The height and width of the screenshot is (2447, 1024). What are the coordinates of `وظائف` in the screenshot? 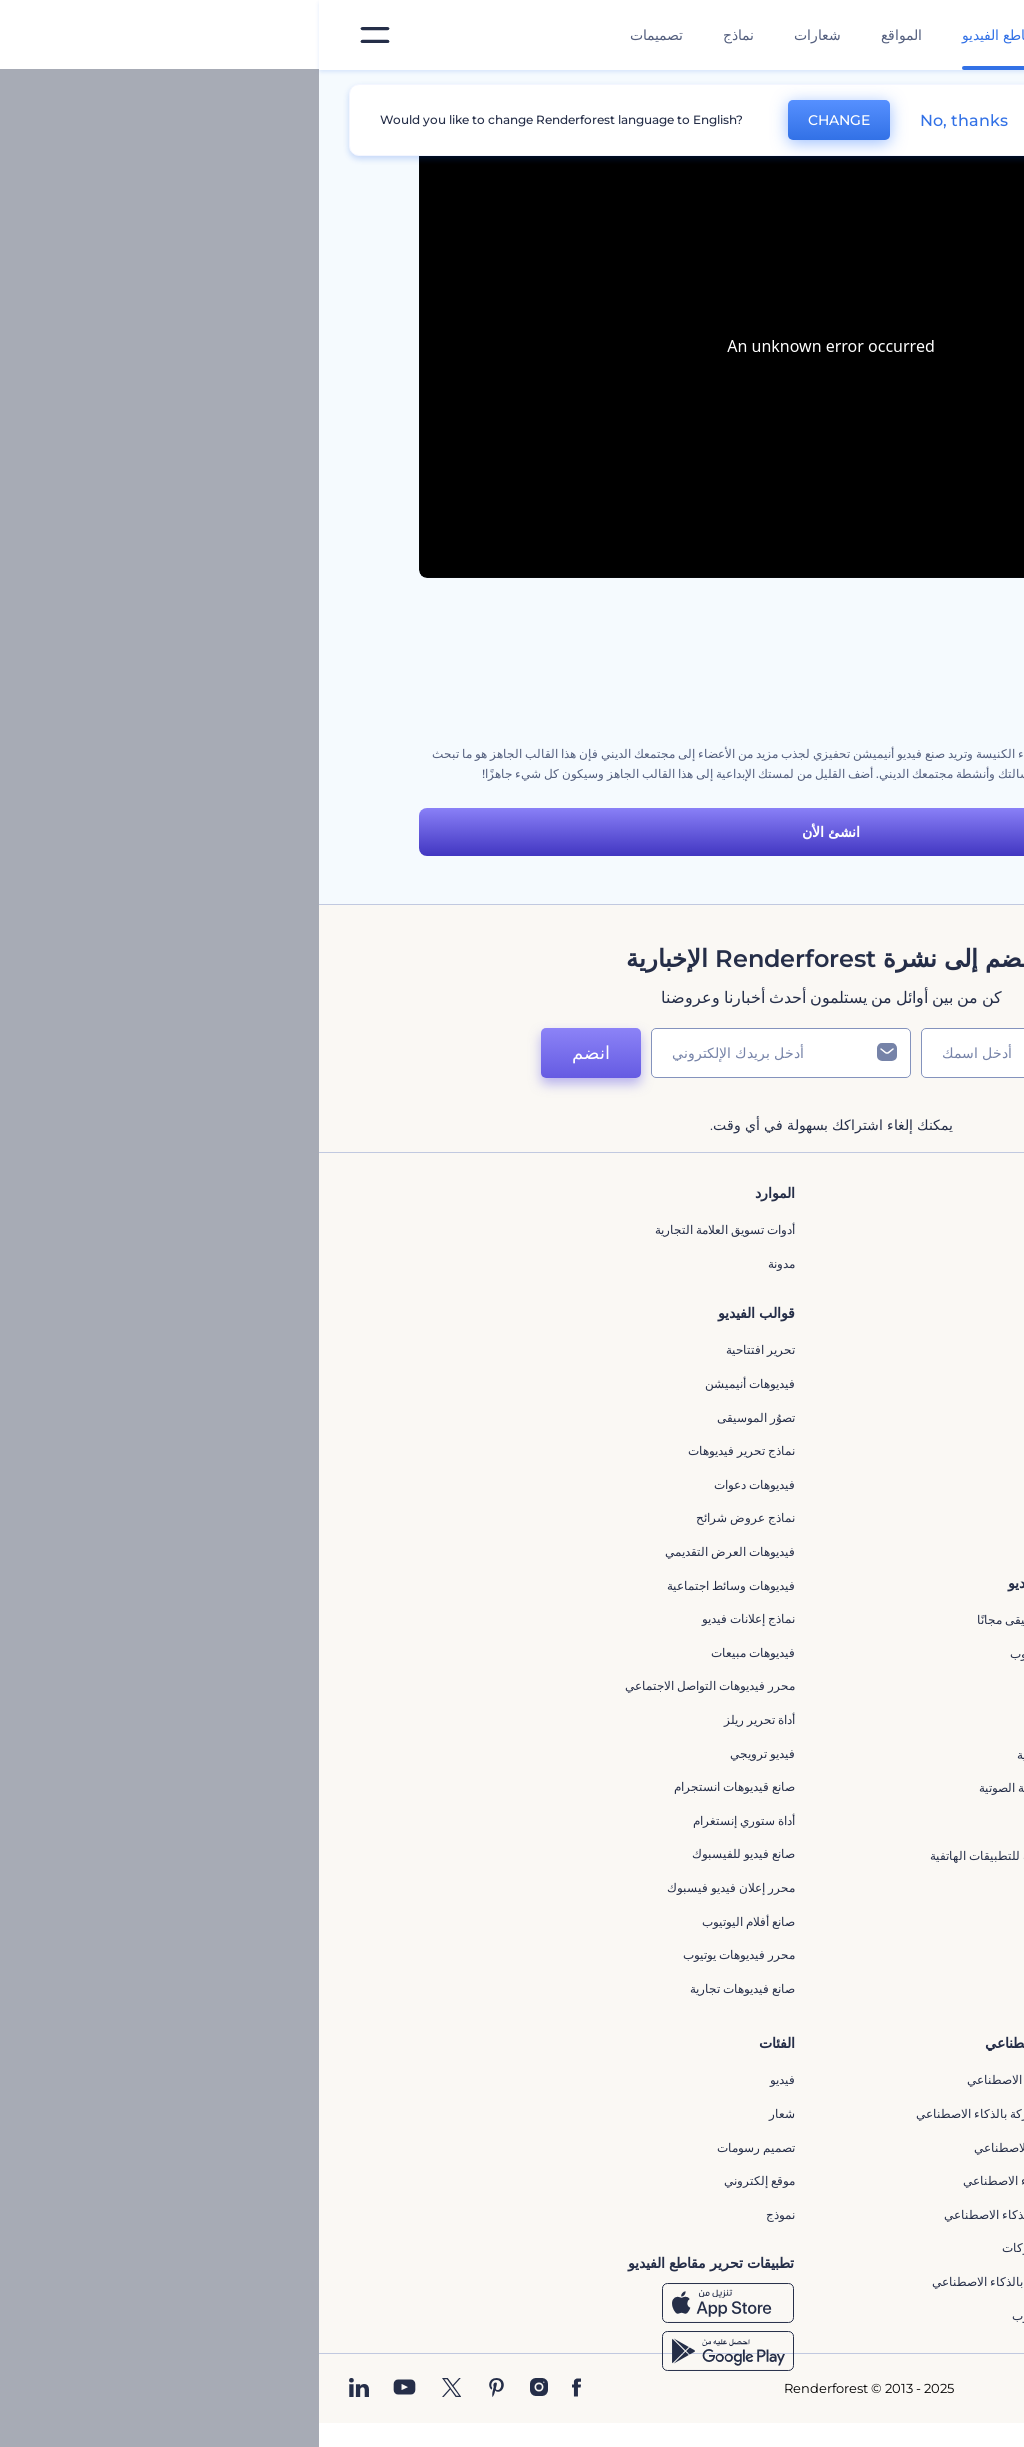 It's located at (786, 1297).